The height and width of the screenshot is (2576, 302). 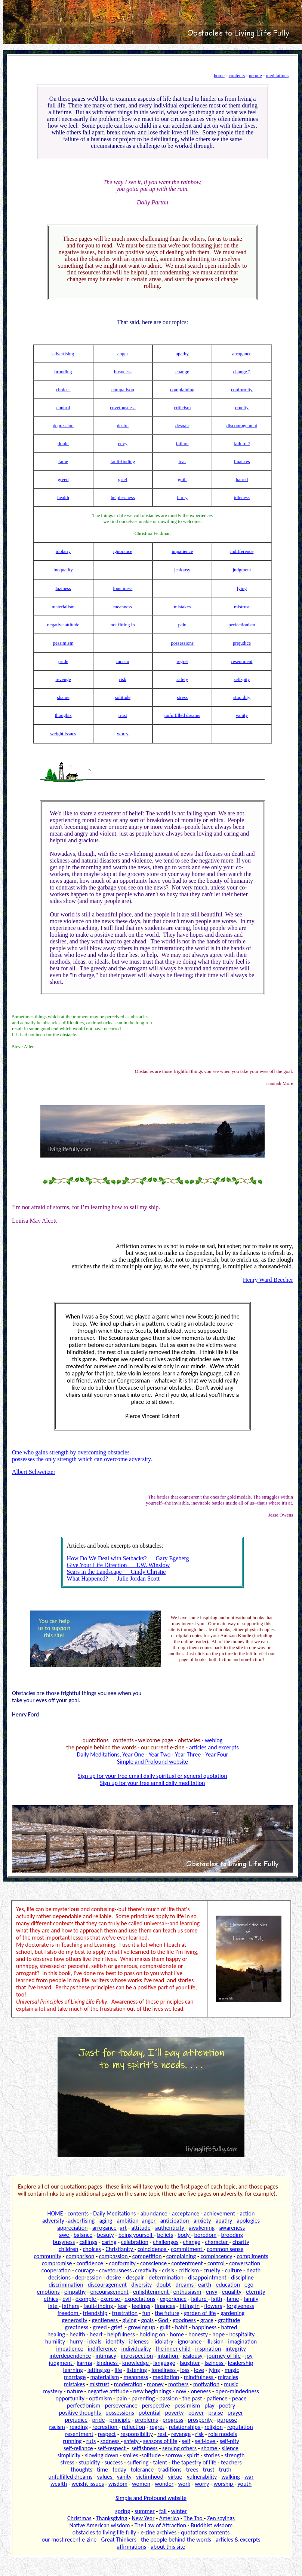 What do you see at coordinates (175, 2220) in the screenshot?
I see `anticipation` at bounding box center [175, 2220].